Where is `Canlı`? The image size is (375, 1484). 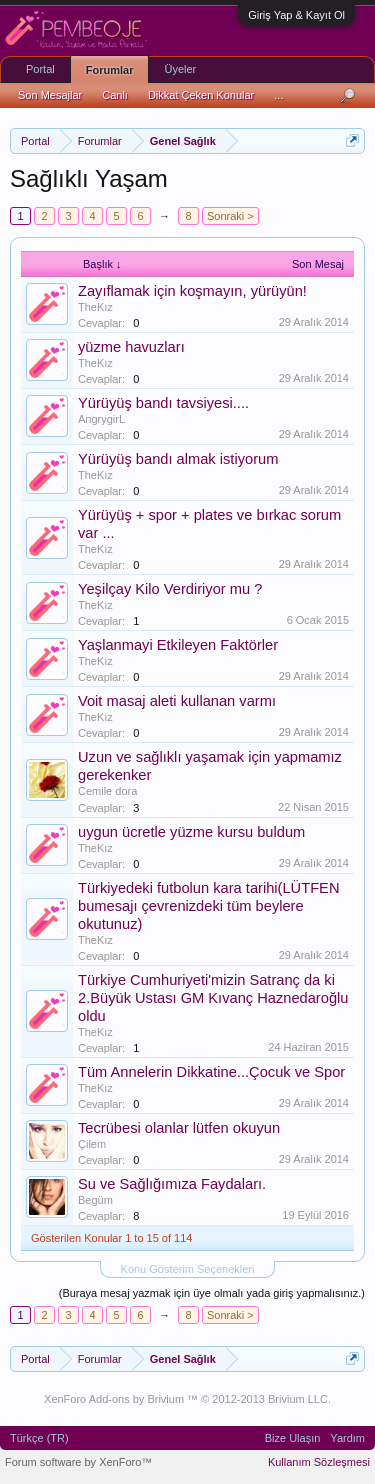
Canlı is located at coordinates (115, 95).